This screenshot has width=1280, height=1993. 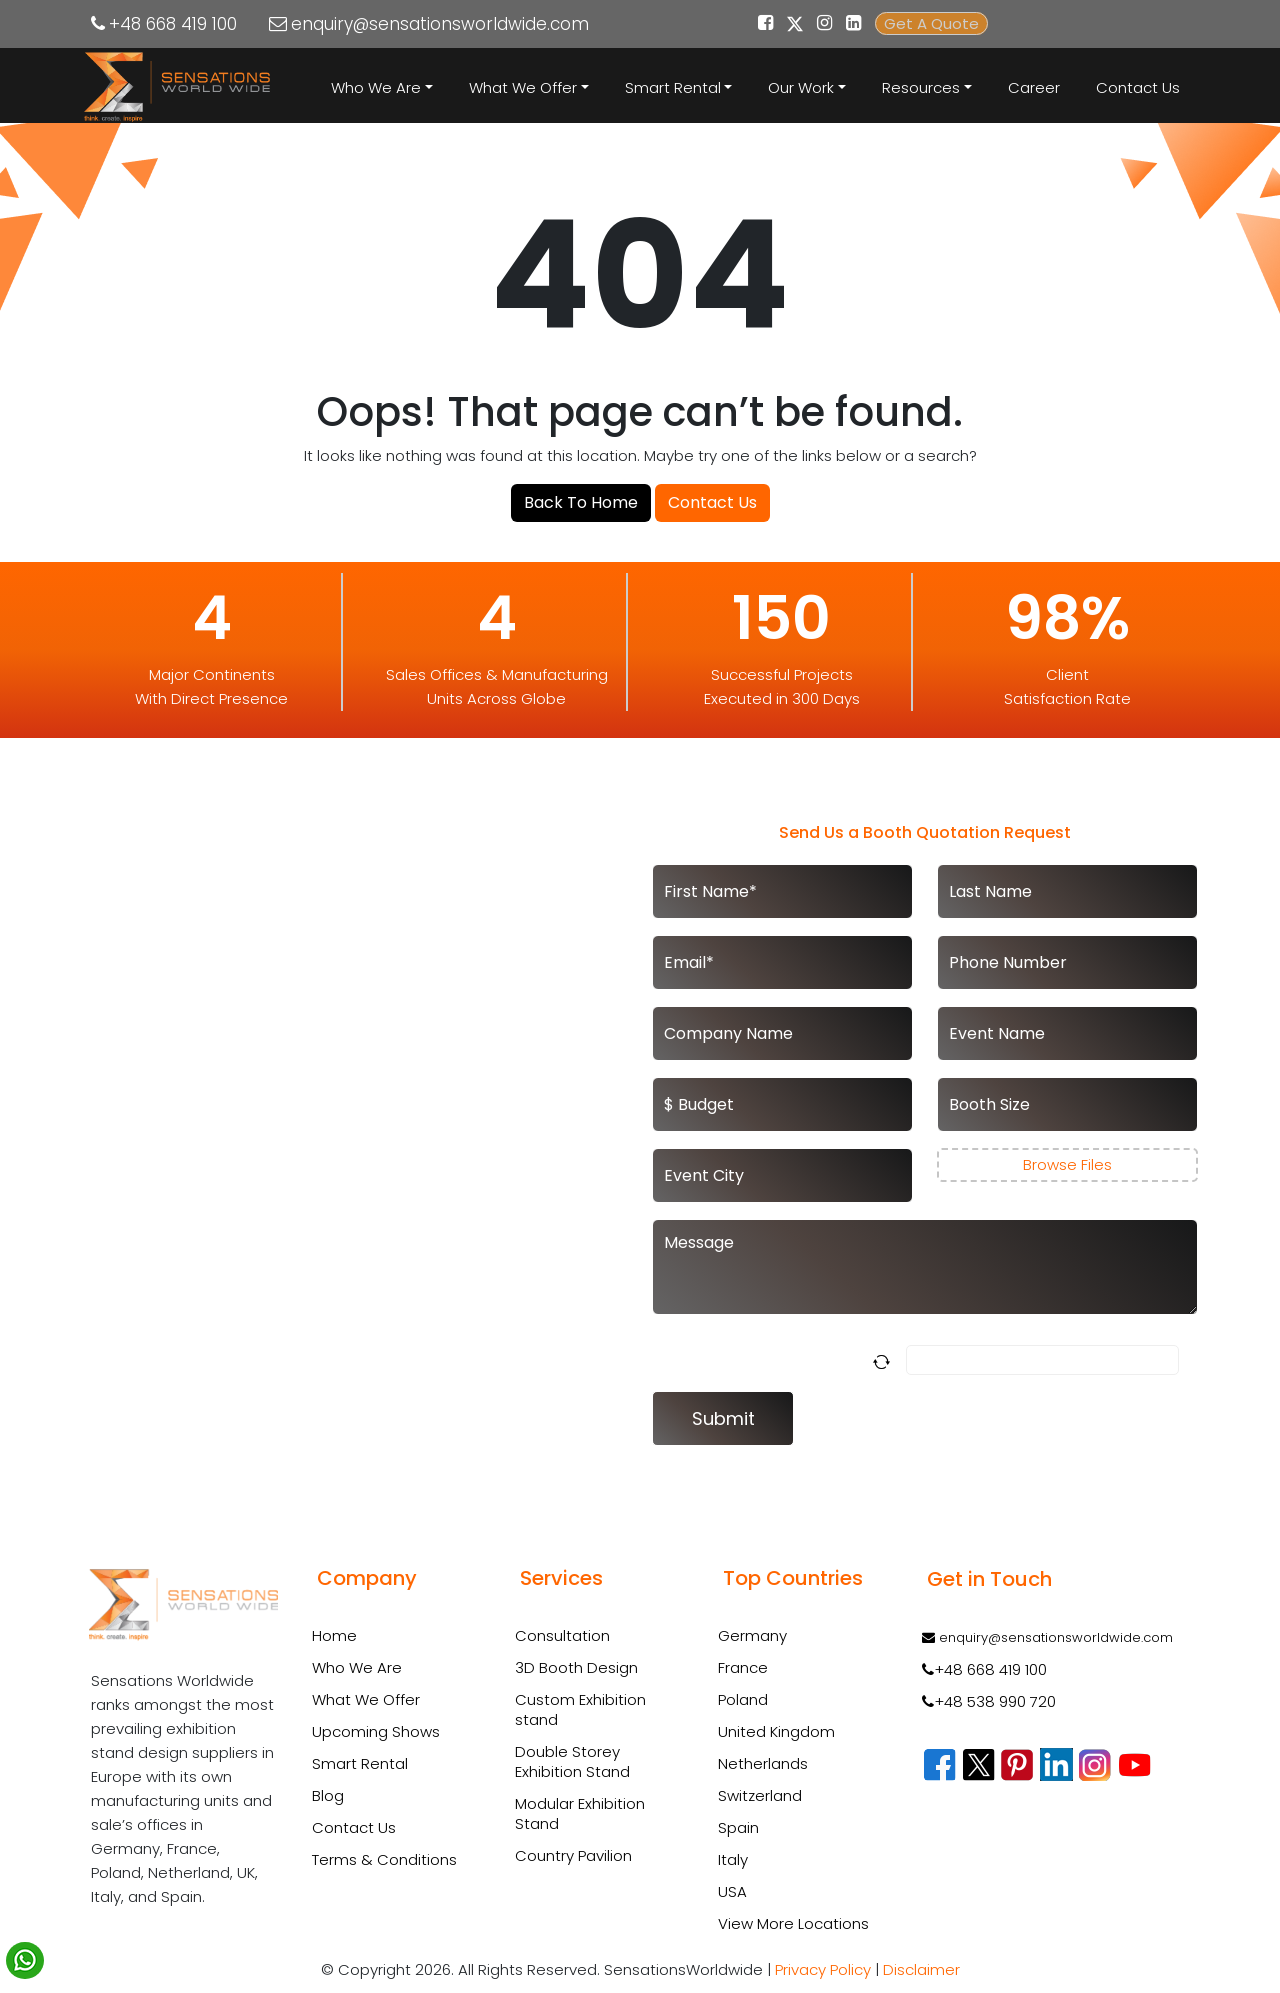 What do you see at coordinates (738, 1827) in the screenshot?
I see `Spain` at bounding box center [738, 1827].